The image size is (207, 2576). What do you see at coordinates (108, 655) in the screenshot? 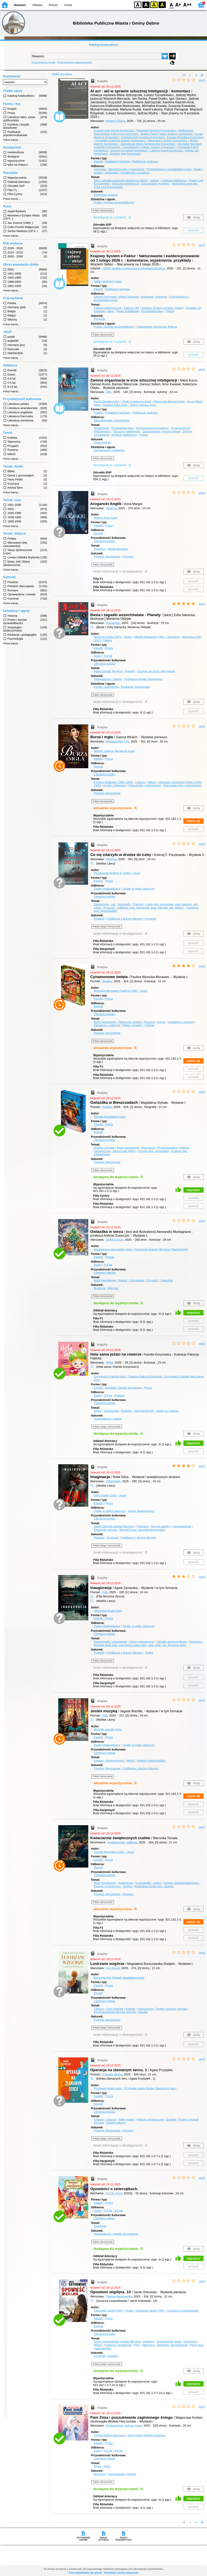
I see `6-8 lat` at bounding box center [108, 655].